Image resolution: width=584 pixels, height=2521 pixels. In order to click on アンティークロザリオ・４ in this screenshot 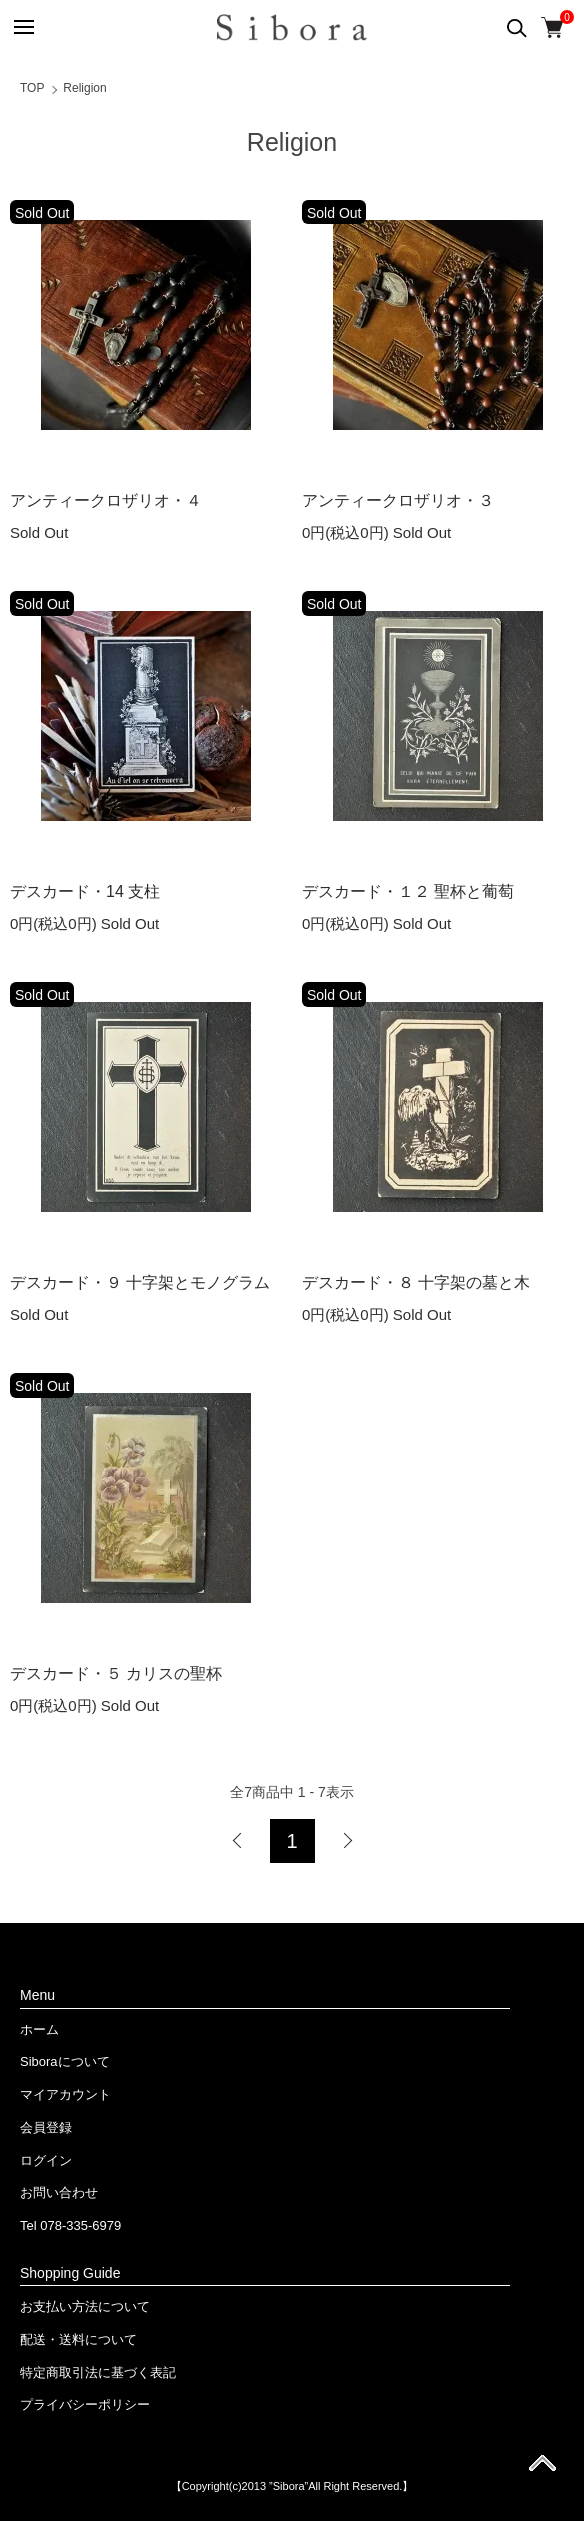, I will do `click(106, 500)`.